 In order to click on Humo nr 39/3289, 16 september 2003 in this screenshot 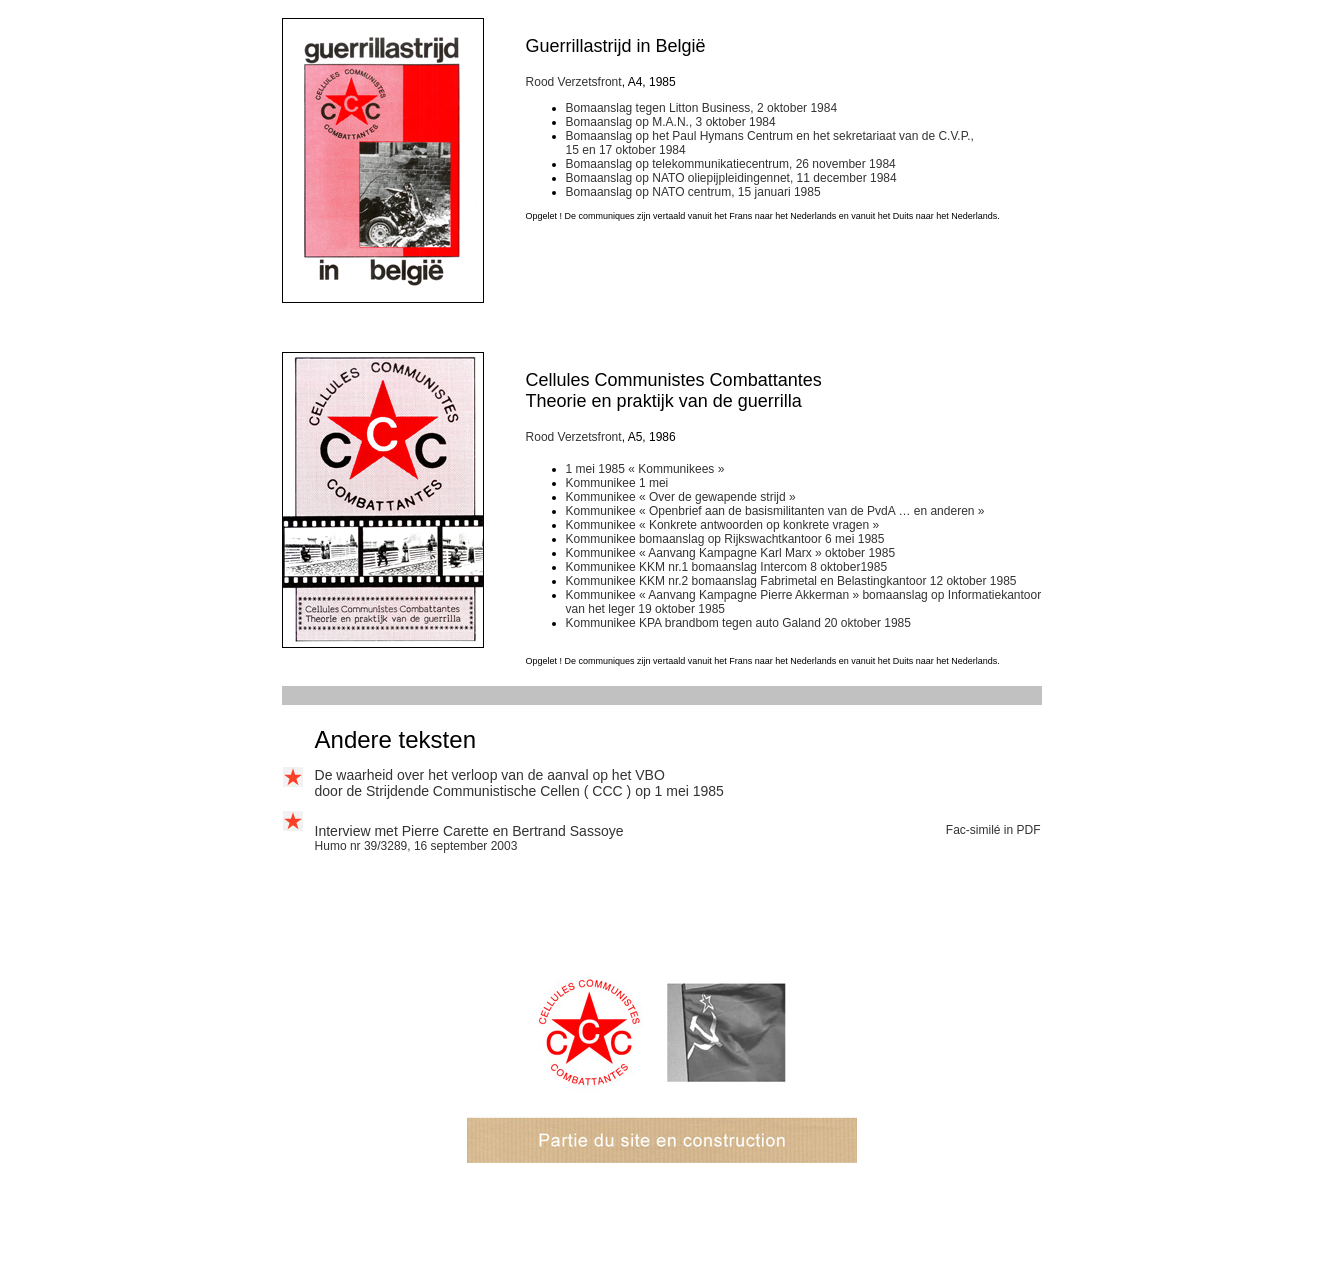, I will do `click(416, 846)`.